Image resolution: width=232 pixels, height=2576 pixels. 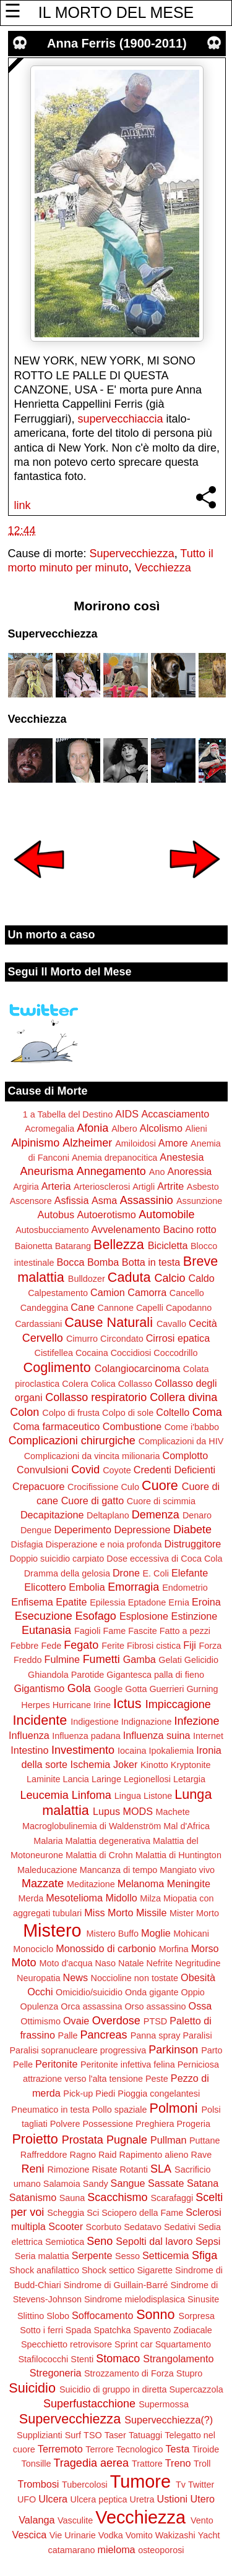 I want to click on Influenza padana, so click(x=86, y=1736).